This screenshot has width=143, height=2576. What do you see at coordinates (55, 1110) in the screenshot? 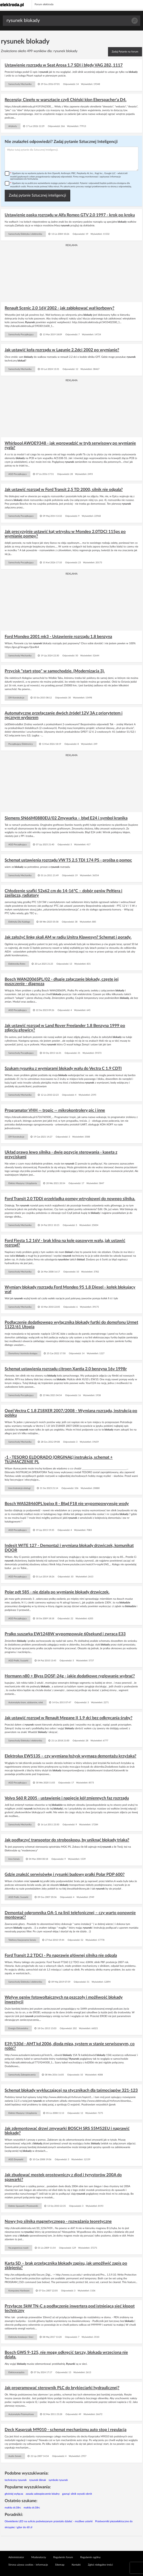
I see `Programator VHH -- tropic -- mikrokontrolery pic i inne` at bounding box center [55, 1110].